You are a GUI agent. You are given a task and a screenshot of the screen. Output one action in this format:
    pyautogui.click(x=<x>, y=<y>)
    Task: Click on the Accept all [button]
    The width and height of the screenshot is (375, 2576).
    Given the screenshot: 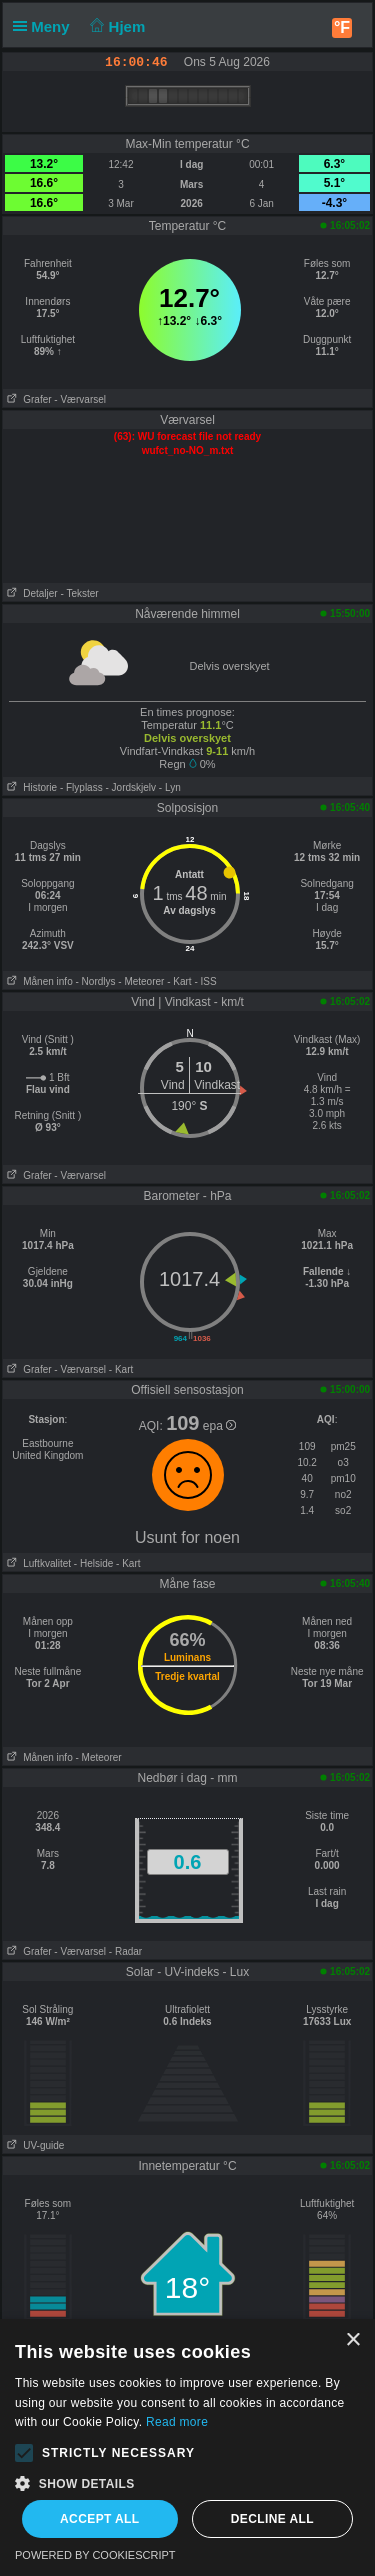 What is the action you would take?
    pyautogui.click(x=100, y=2519)
    